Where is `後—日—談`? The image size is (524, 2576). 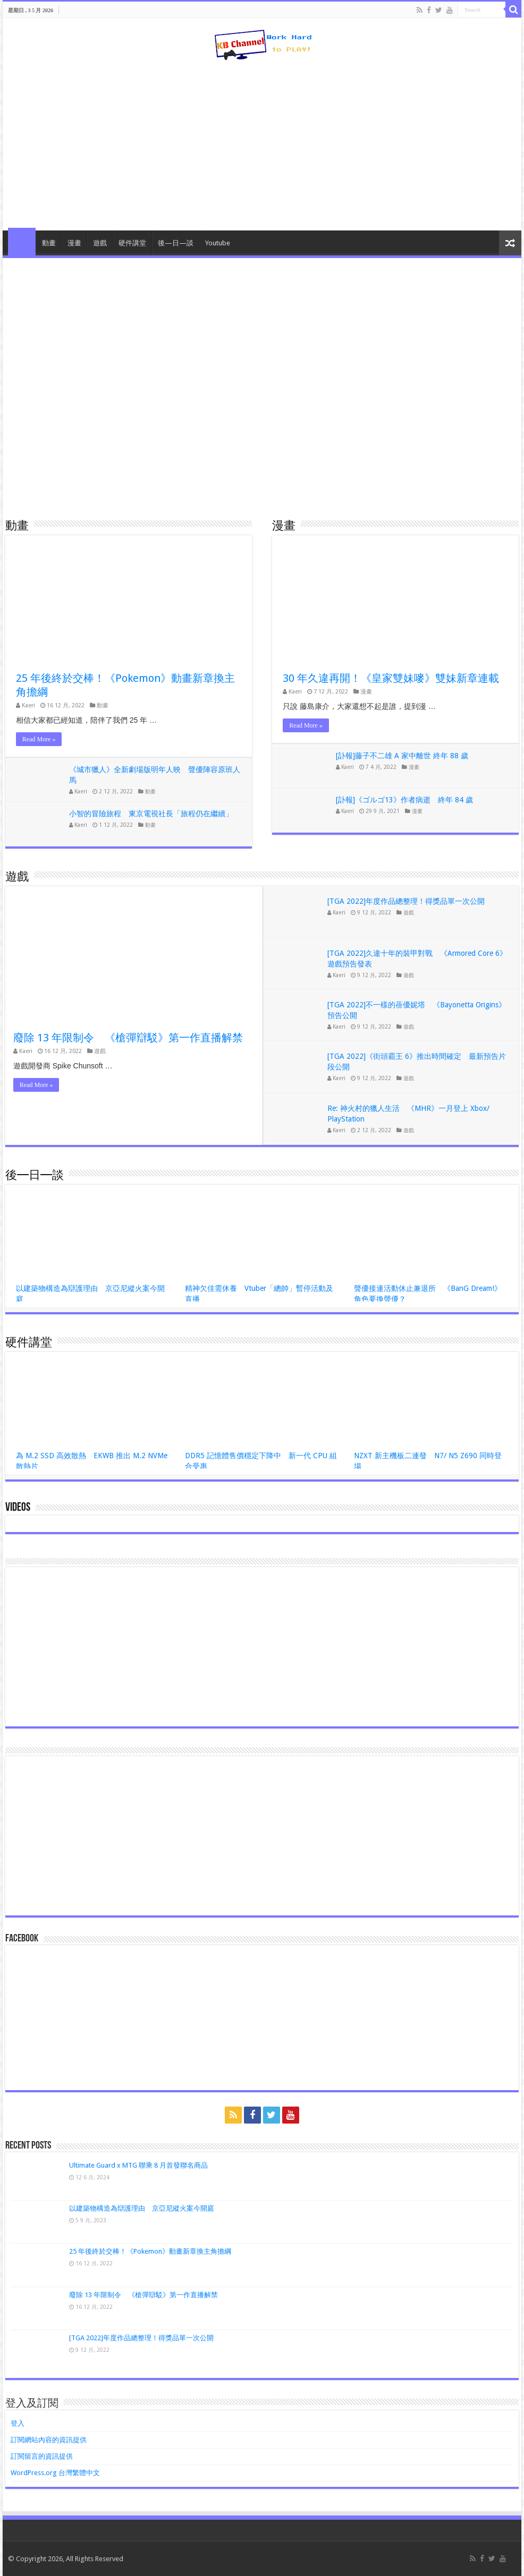 後—日—談 is located at coordinates (175, 243).